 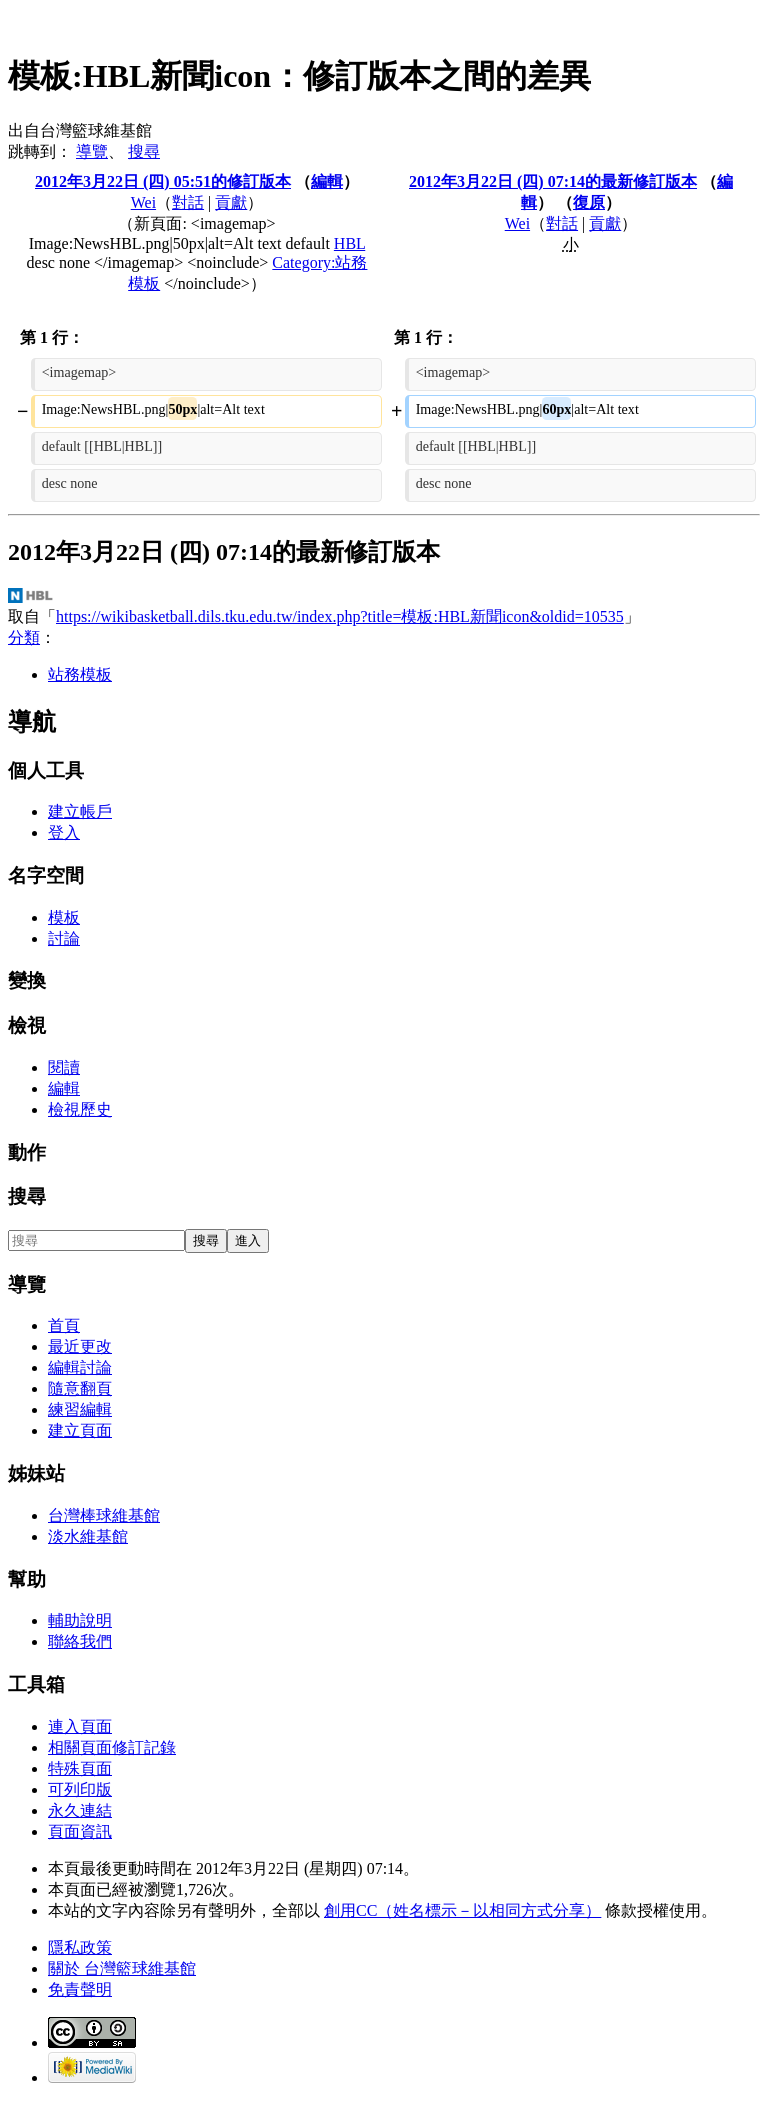 What do you see at coordinates (340, 616) in the screenshot?
I see `https://wikibasketball.dils.tku.edu.tw/index.php?title=模板:HBL新聞icon&oldid=10535` at bounding box center [340, 616].